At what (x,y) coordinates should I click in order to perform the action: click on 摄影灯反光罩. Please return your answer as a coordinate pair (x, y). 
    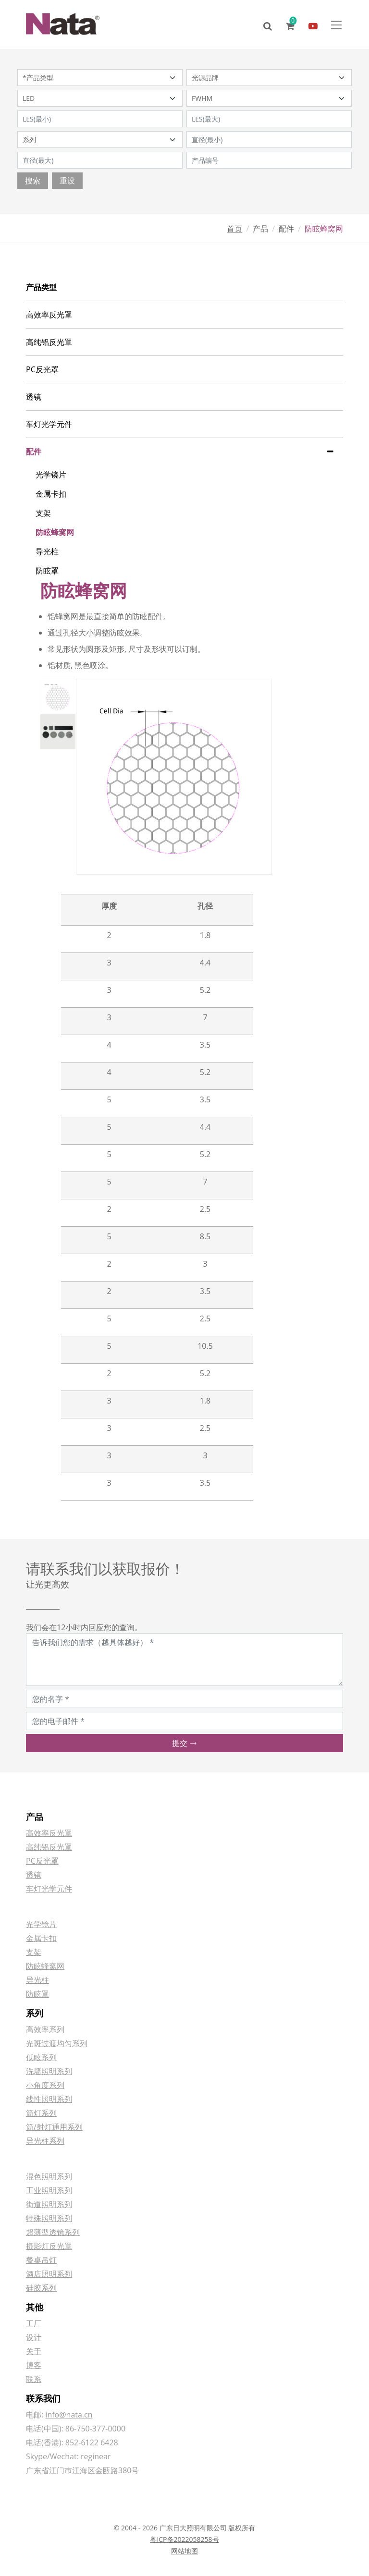
    Looking at the image, I should click on (49, 2246).